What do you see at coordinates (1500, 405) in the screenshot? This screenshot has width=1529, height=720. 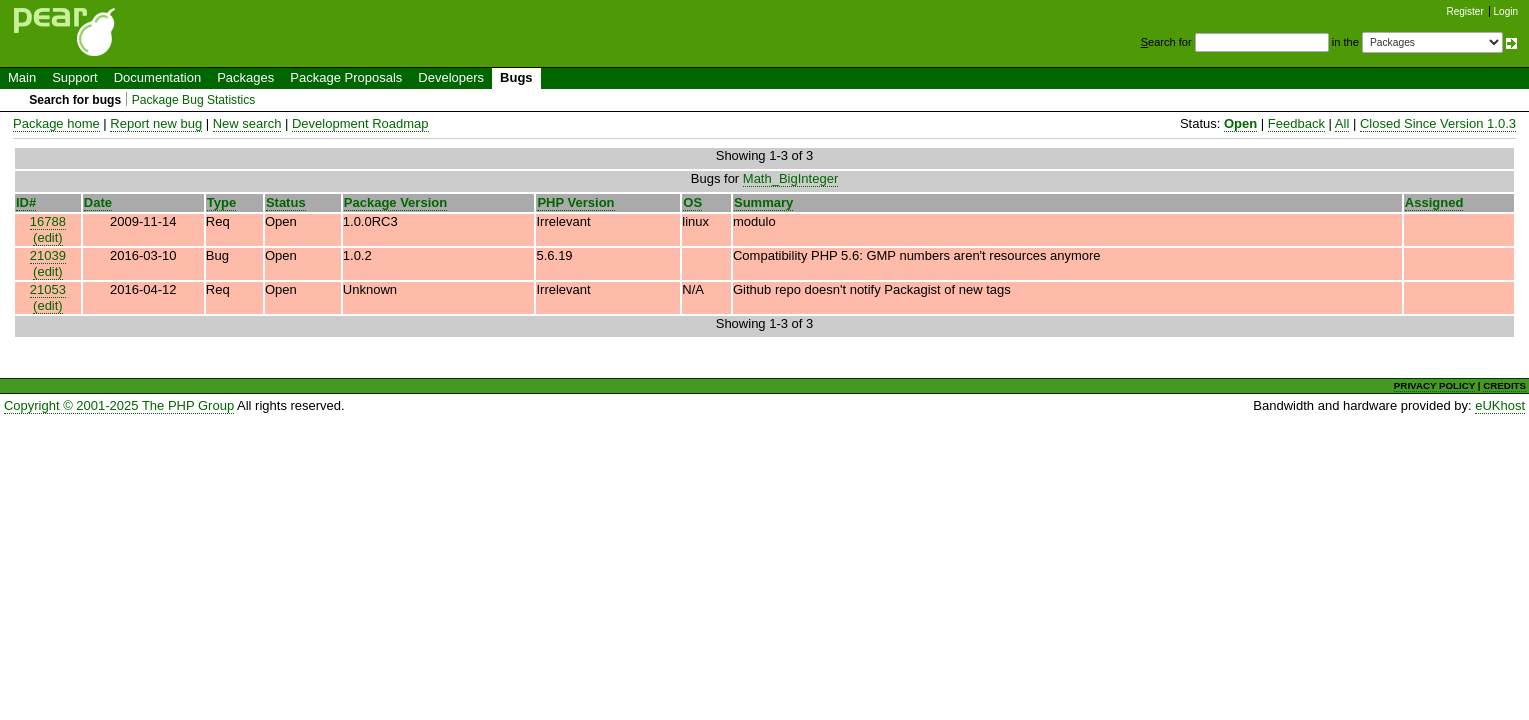 I see `eUKhost` at bounding box center [1500, 405].